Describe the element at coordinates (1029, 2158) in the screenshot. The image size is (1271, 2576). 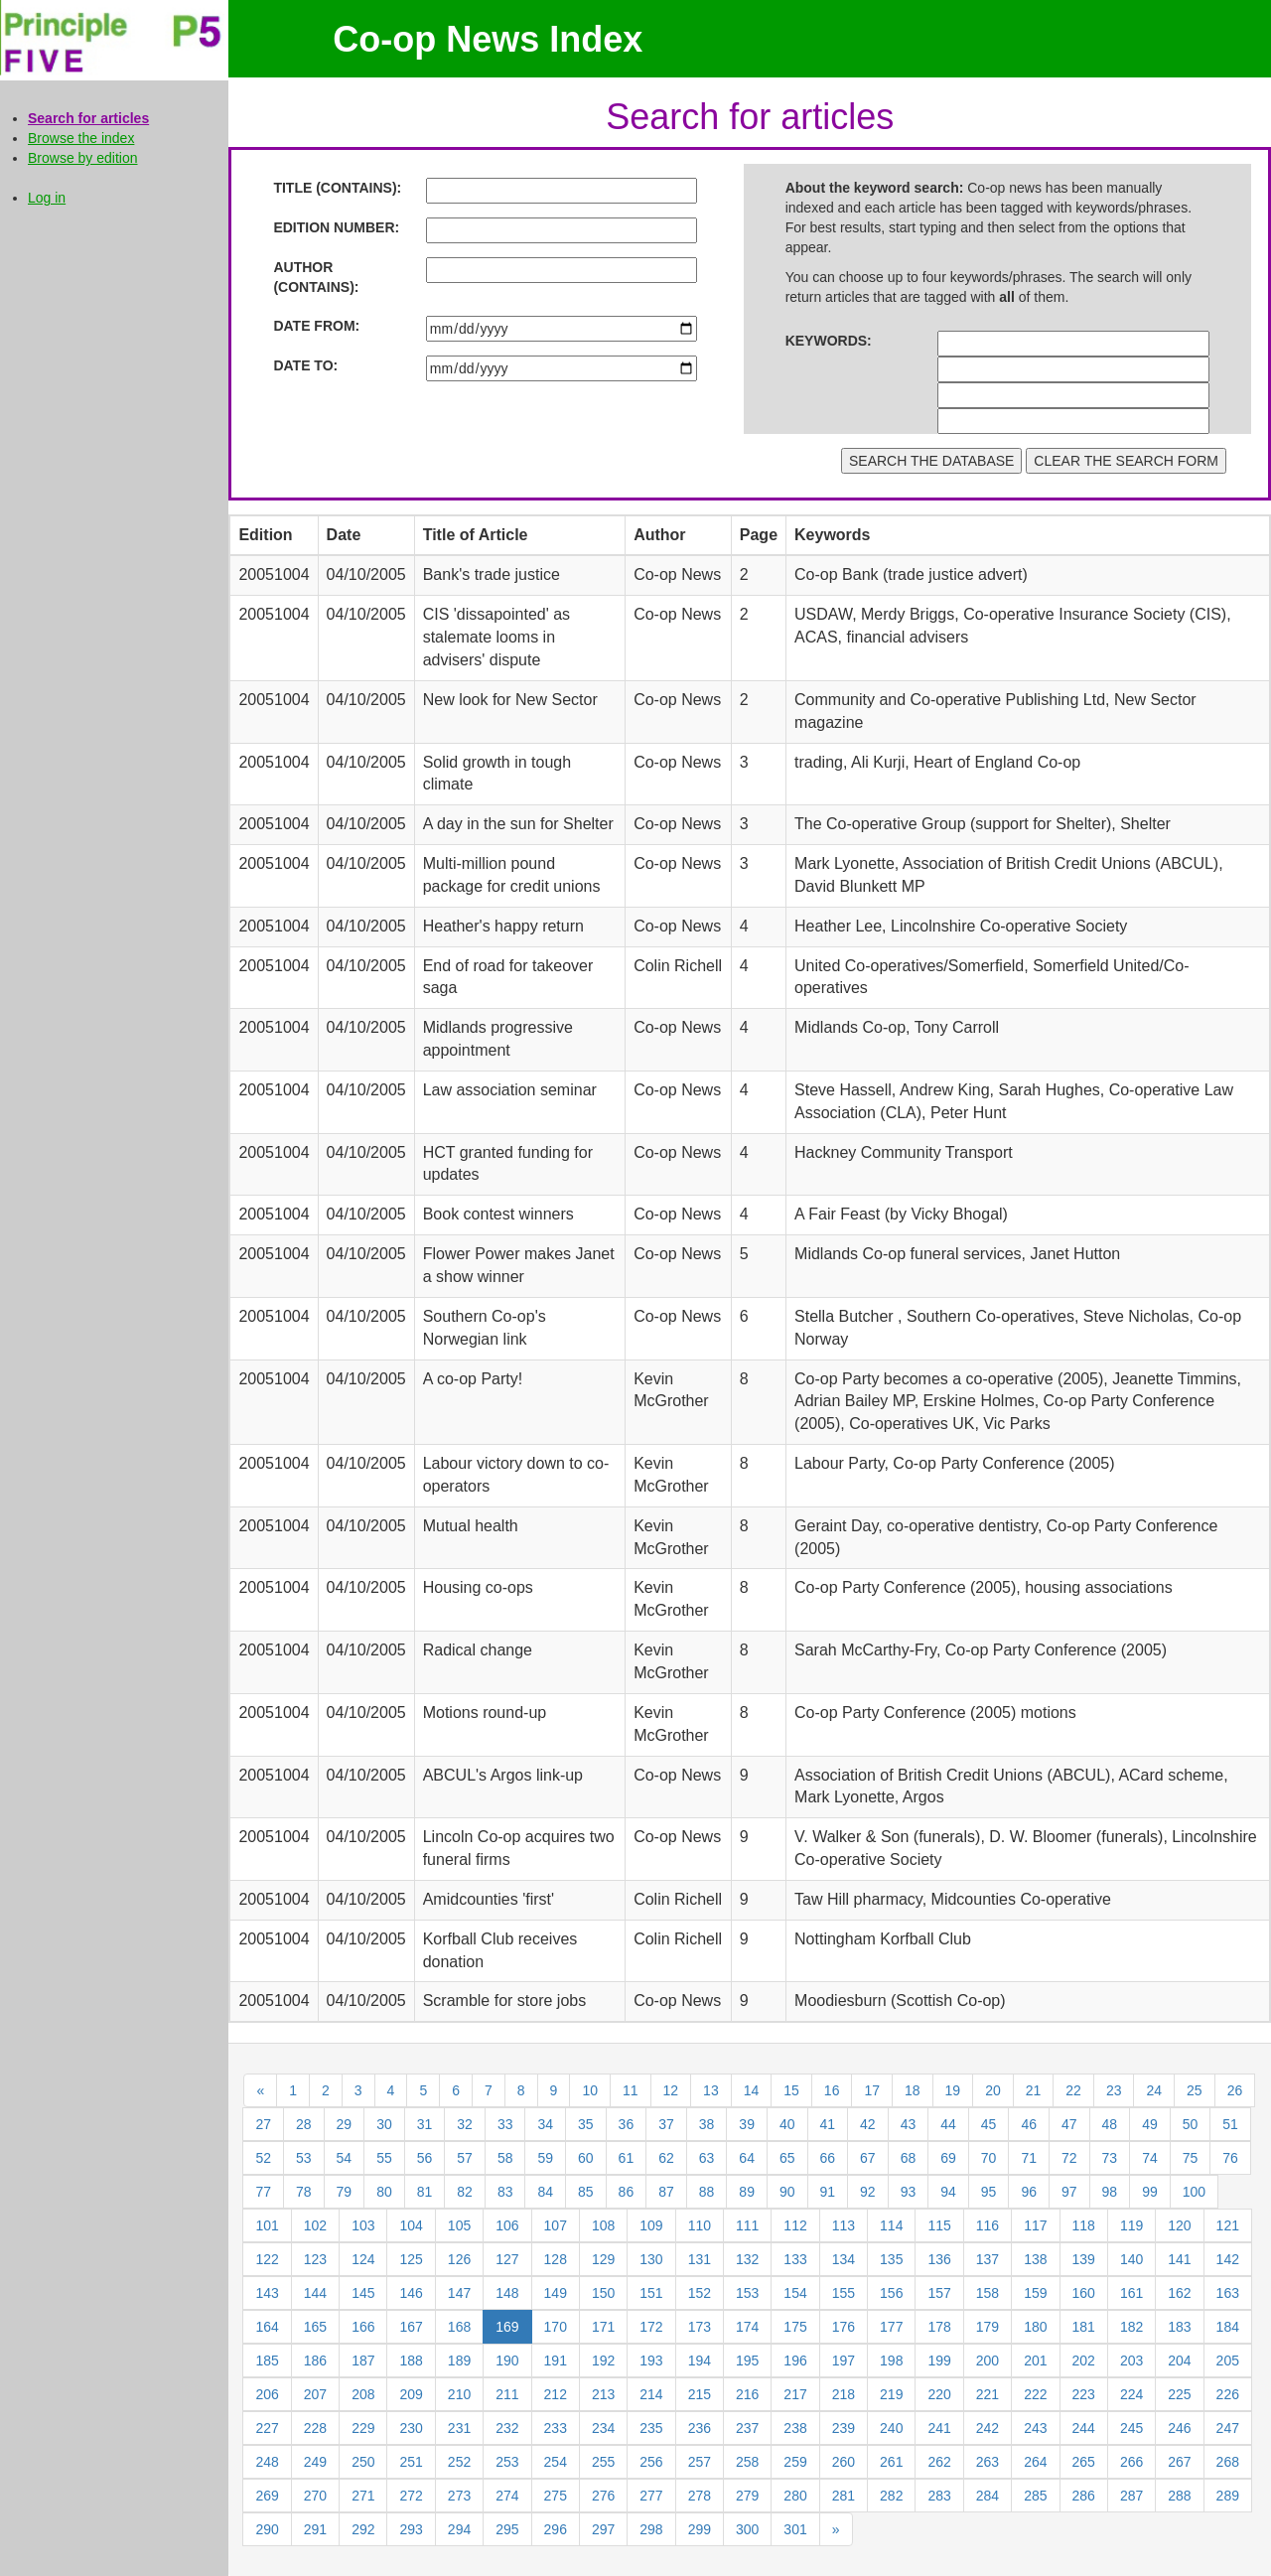
I see `71` at that location.